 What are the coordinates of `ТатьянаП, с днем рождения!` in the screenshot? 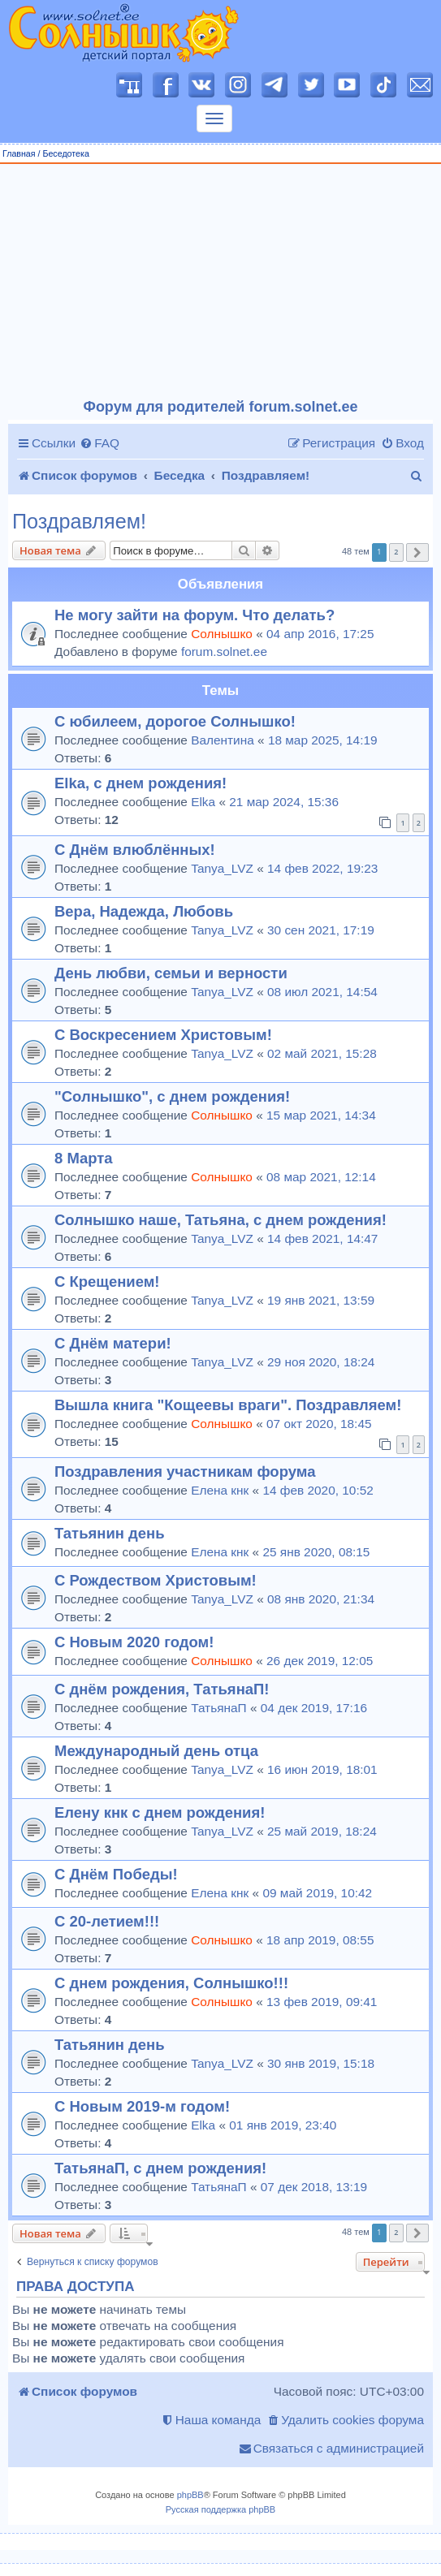 It's located at (160, 2168).